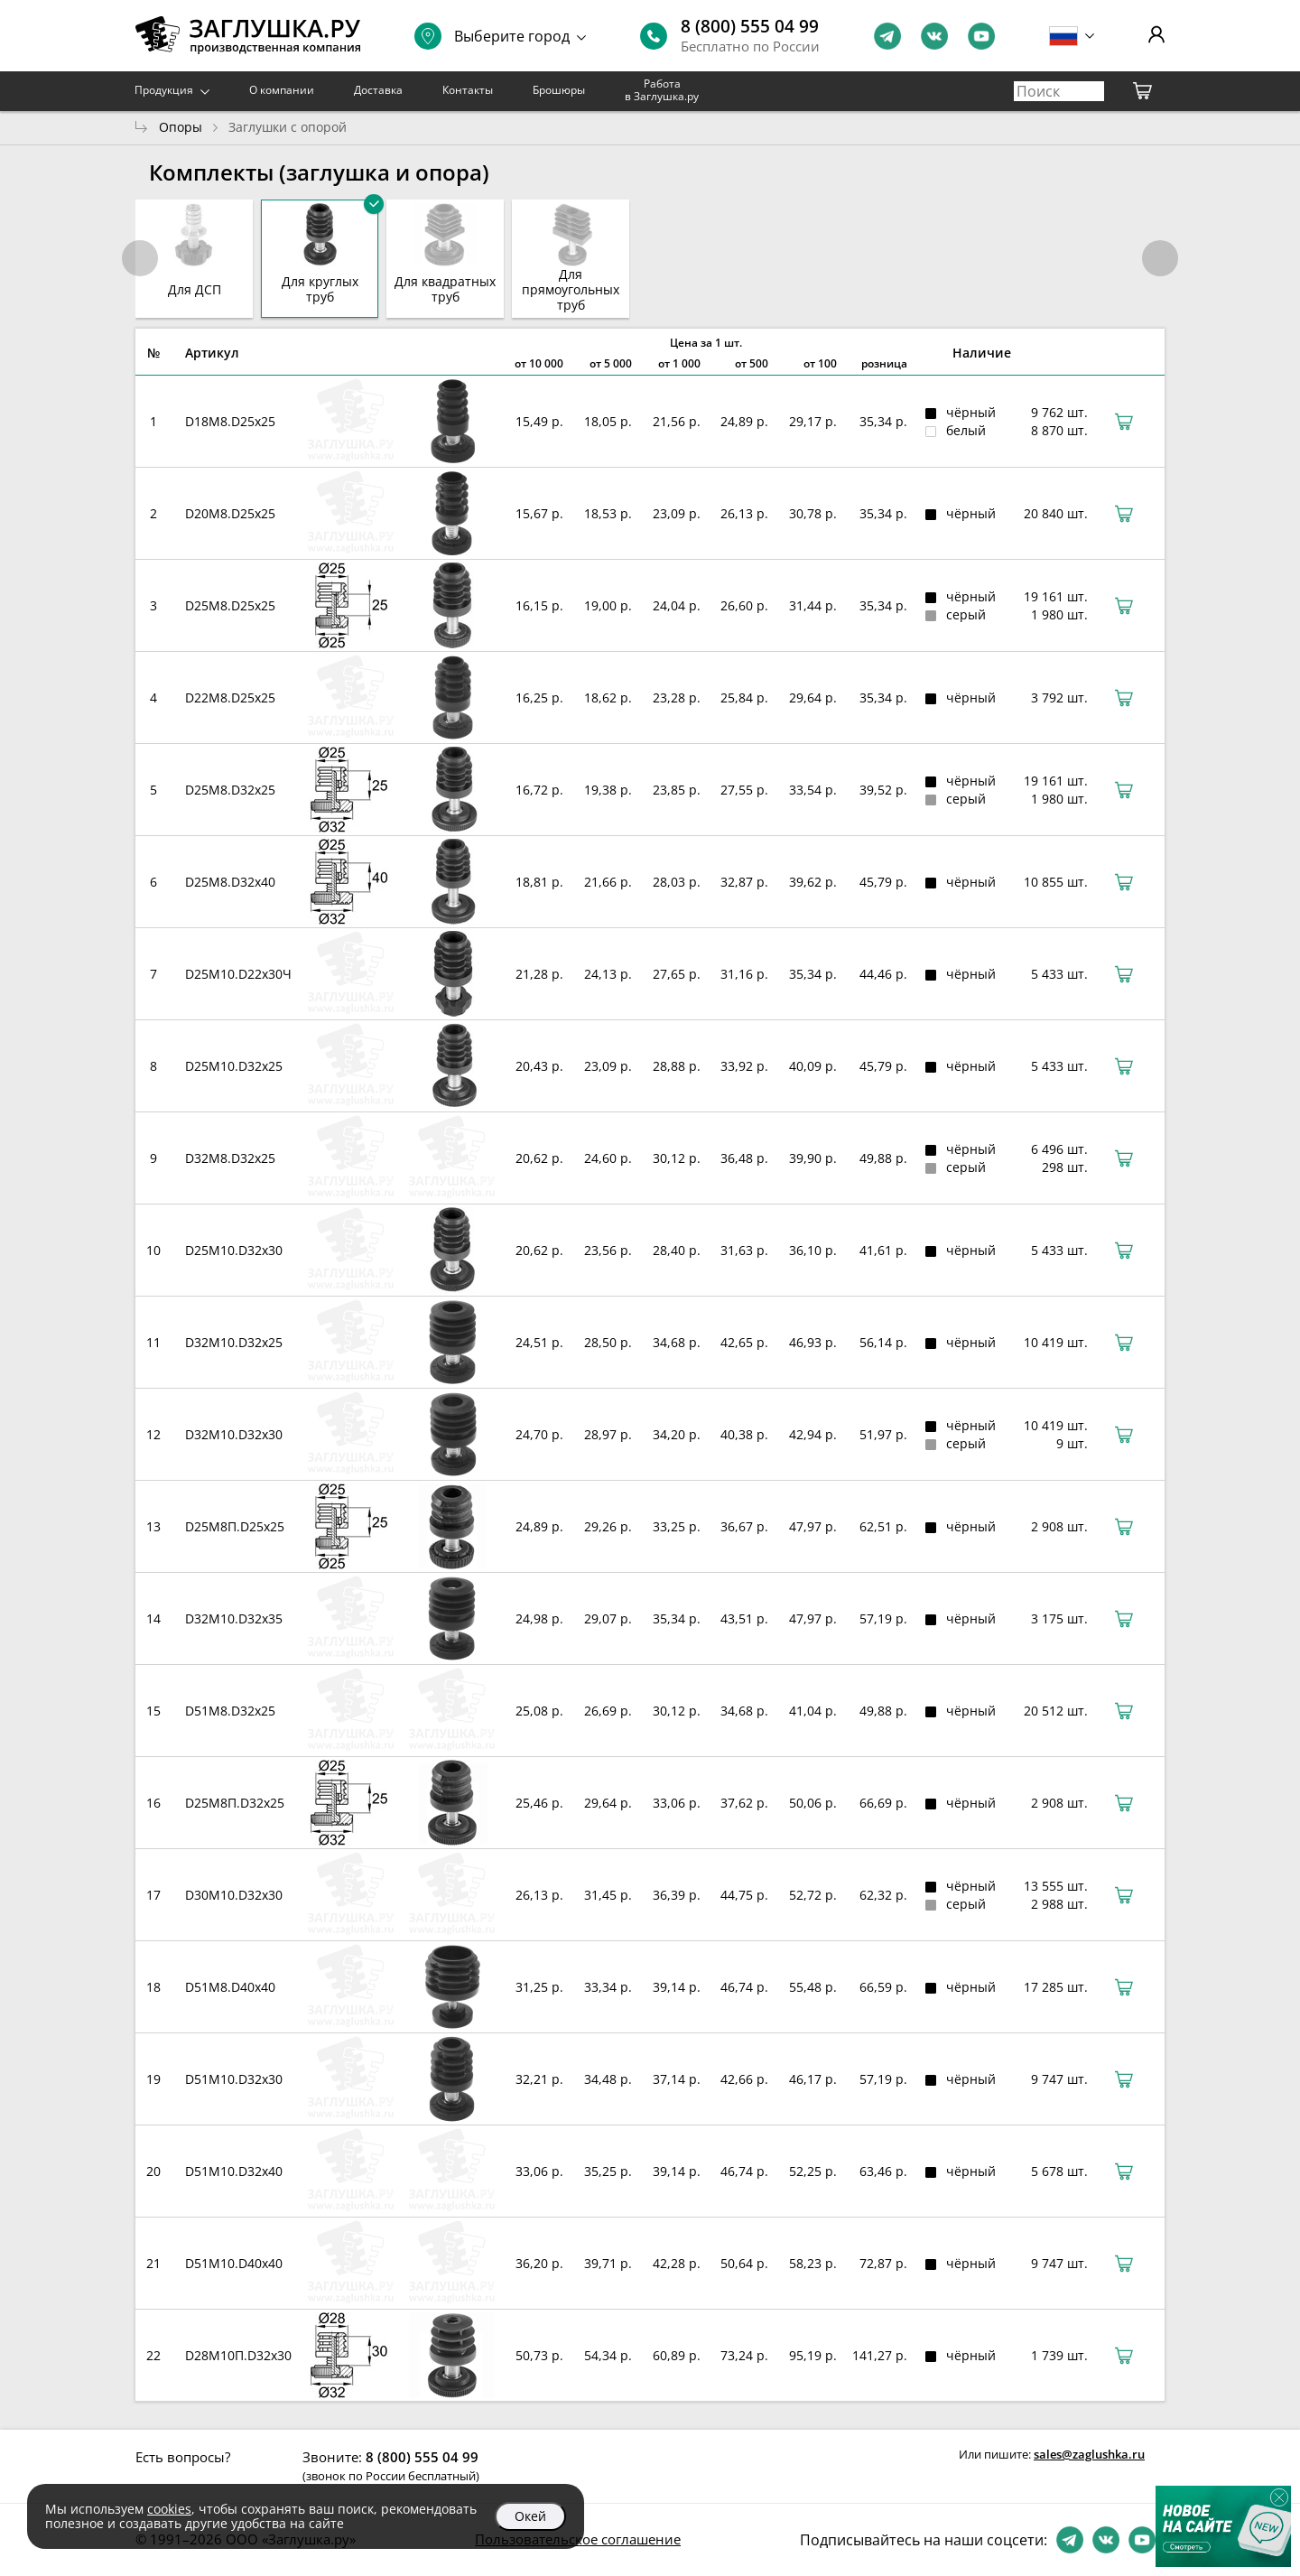 The height and width of the screenshot is (2576, 1300). I want to click on D30М10.D32x30, so click(234, 1894).